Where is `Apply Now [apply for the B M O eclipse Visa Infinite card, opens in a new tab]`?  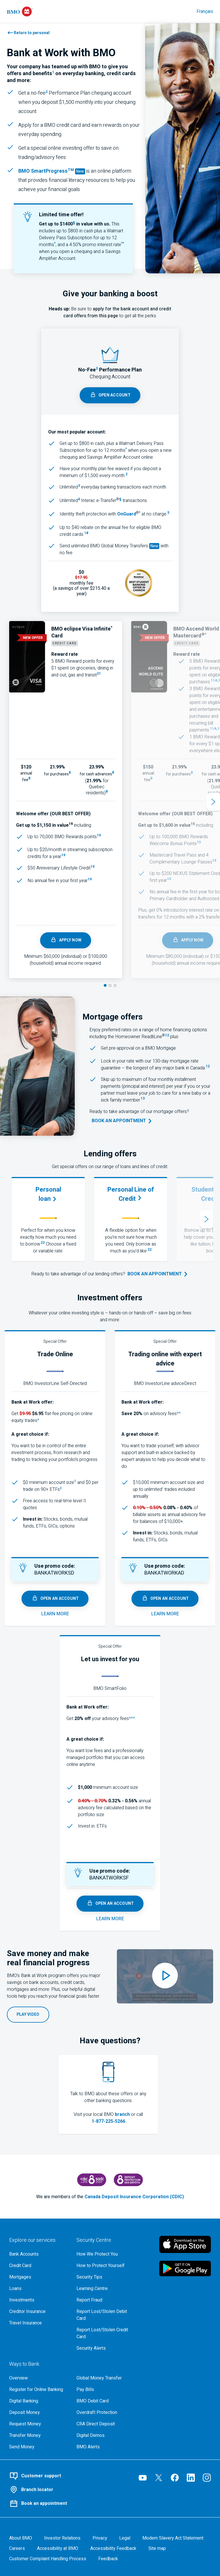
Apply Now [apply for the B M O eclipse Visa Infinite card, opens in a new tab] is located at coordinates (65, 940).